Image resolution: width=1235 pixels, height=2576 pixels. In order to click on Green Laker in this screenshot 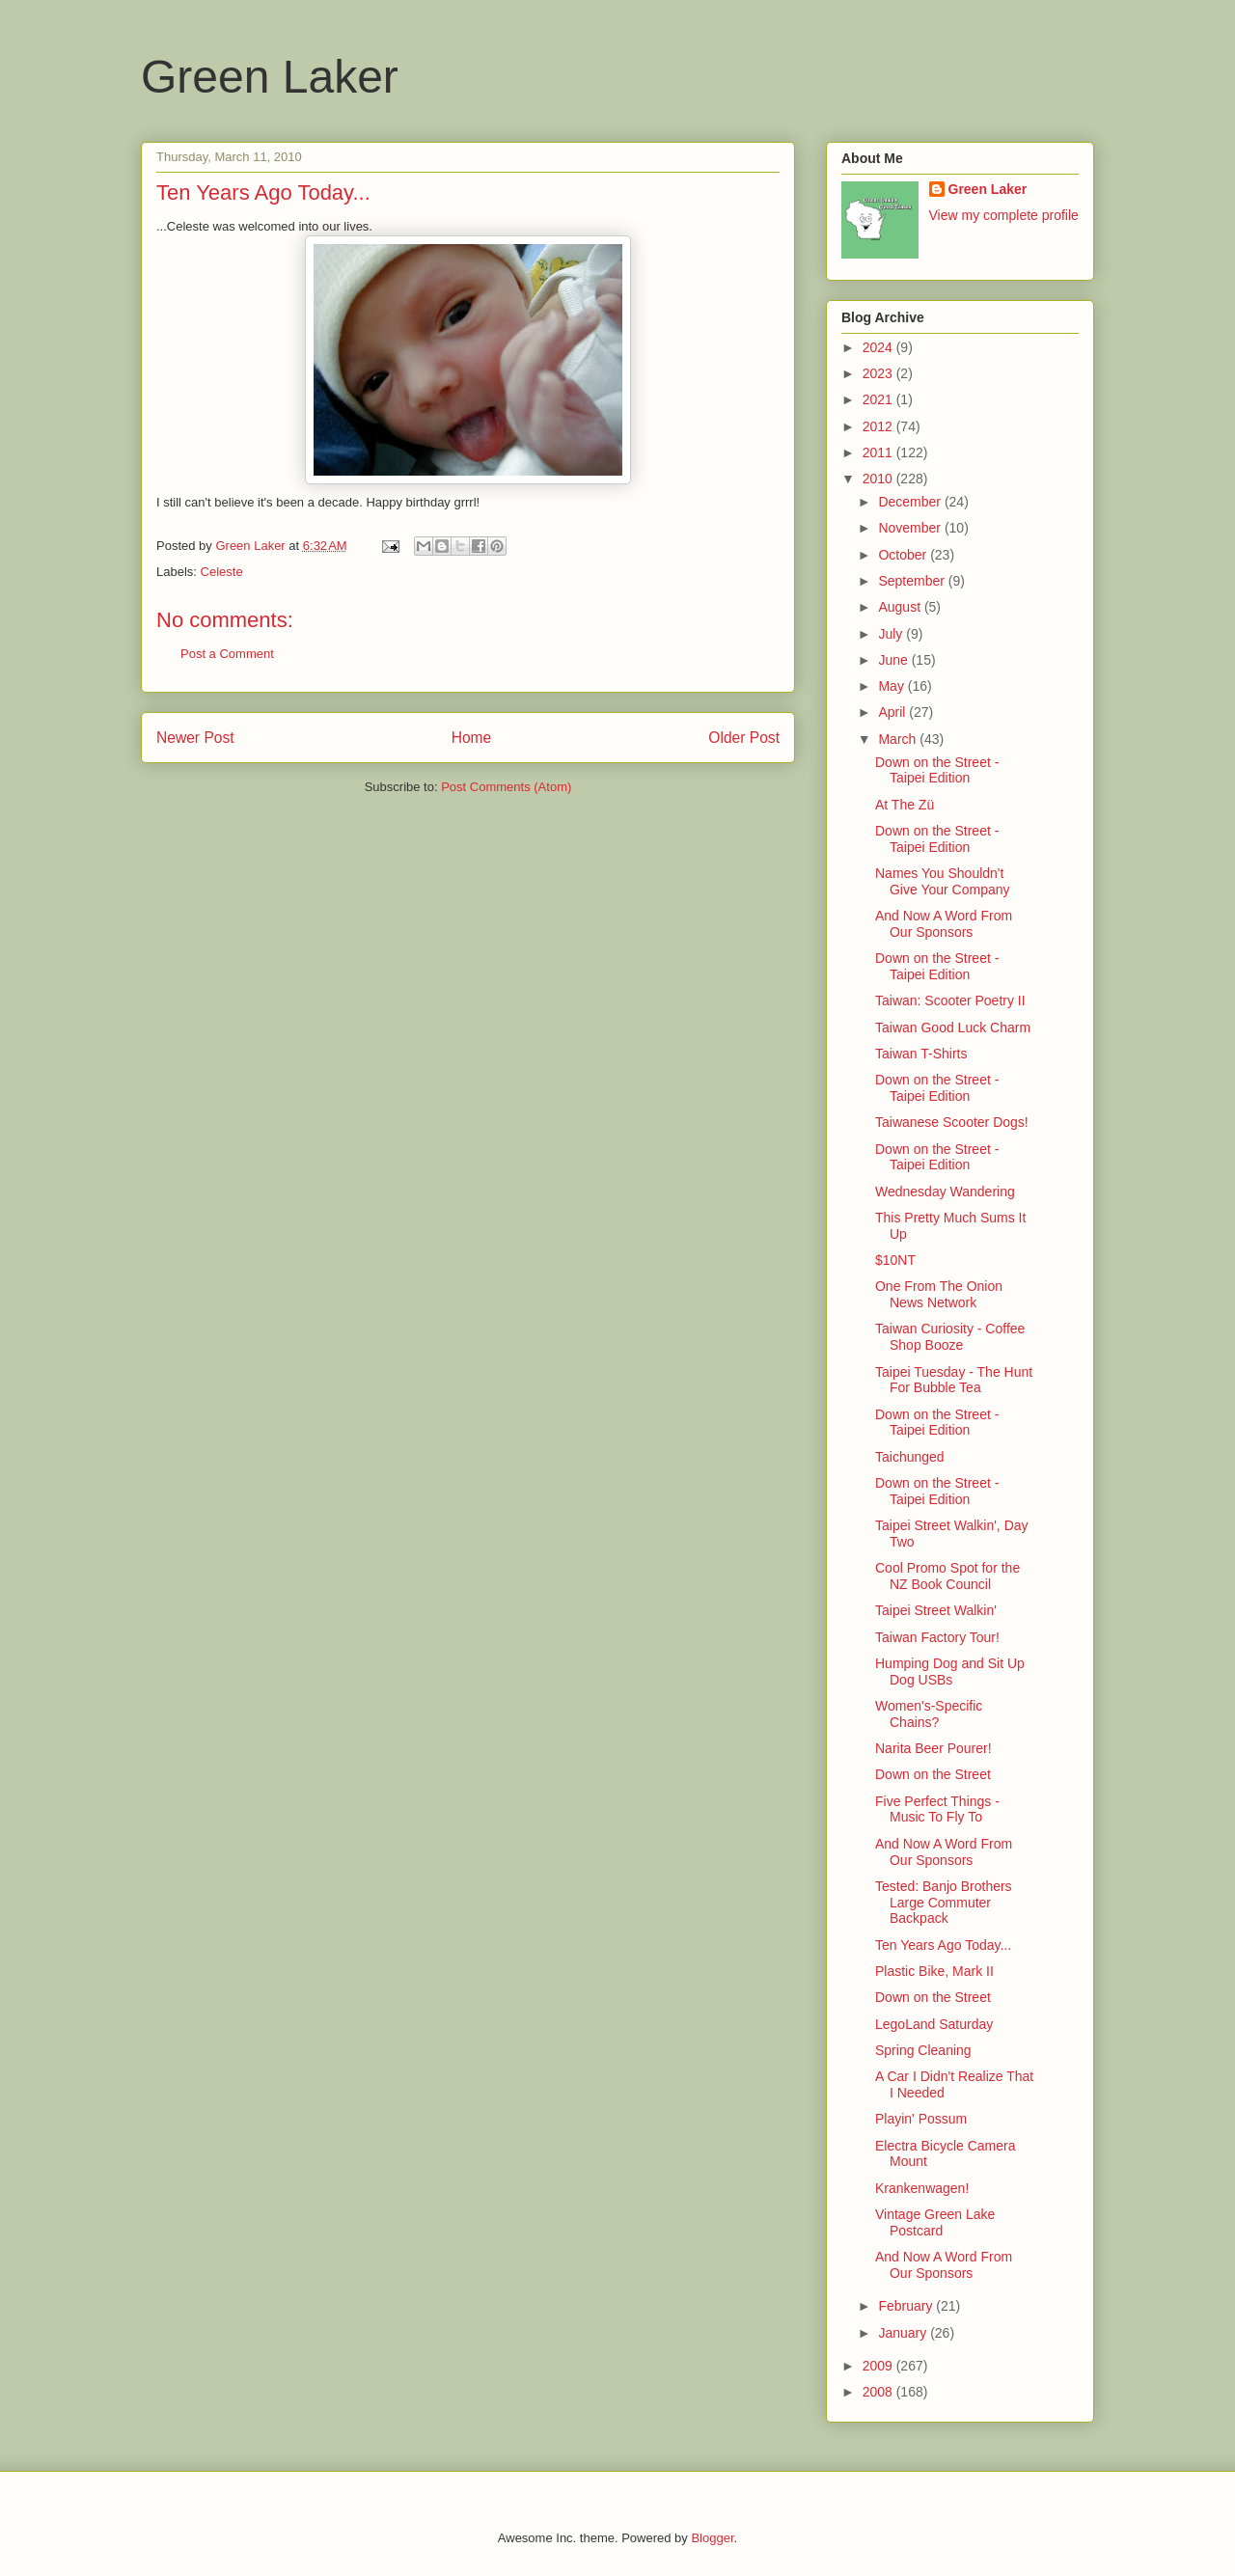, I will do `click(269, 76)`.